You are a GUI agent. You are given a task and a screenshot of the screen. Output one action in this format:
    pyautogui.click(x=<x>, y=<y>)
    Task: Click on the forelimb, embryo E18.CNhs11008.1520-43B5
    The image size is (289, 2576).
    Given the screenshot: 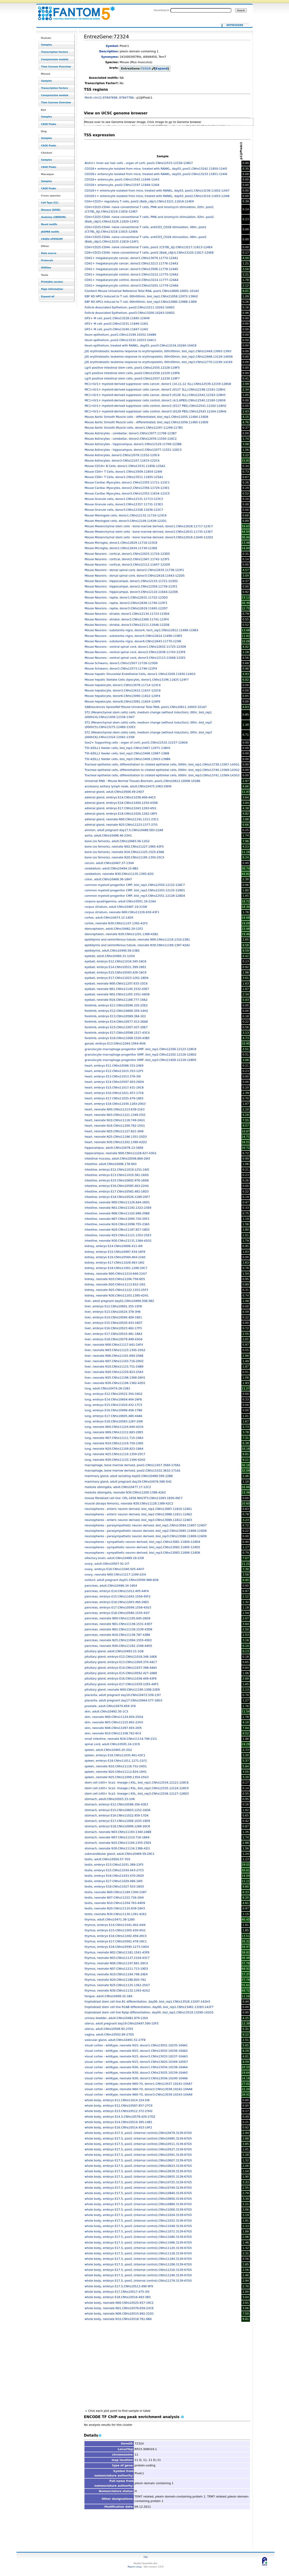 What is the action you would take?
    pyautogui.click(x=117, y=1038)
    